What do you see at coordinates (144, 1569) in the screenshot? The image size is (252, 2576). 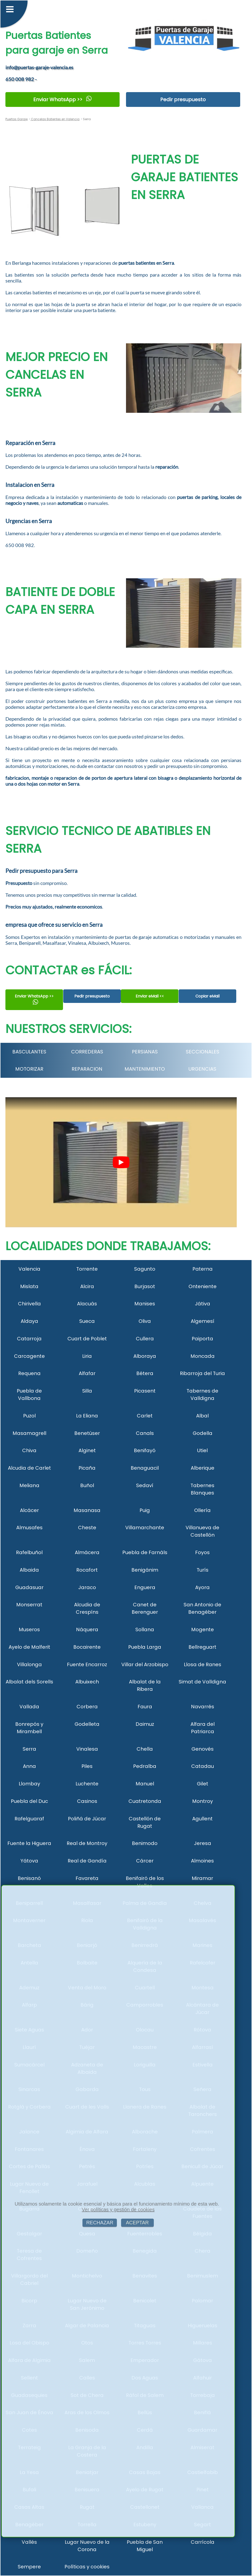 I see `Benigánim` at bounding box center [144, 1569].